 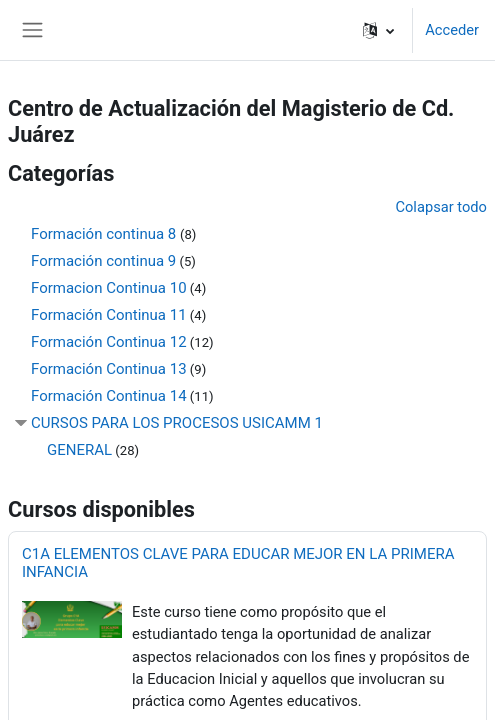 I want to click on Formación continua 9, so click(x=103, y=261).